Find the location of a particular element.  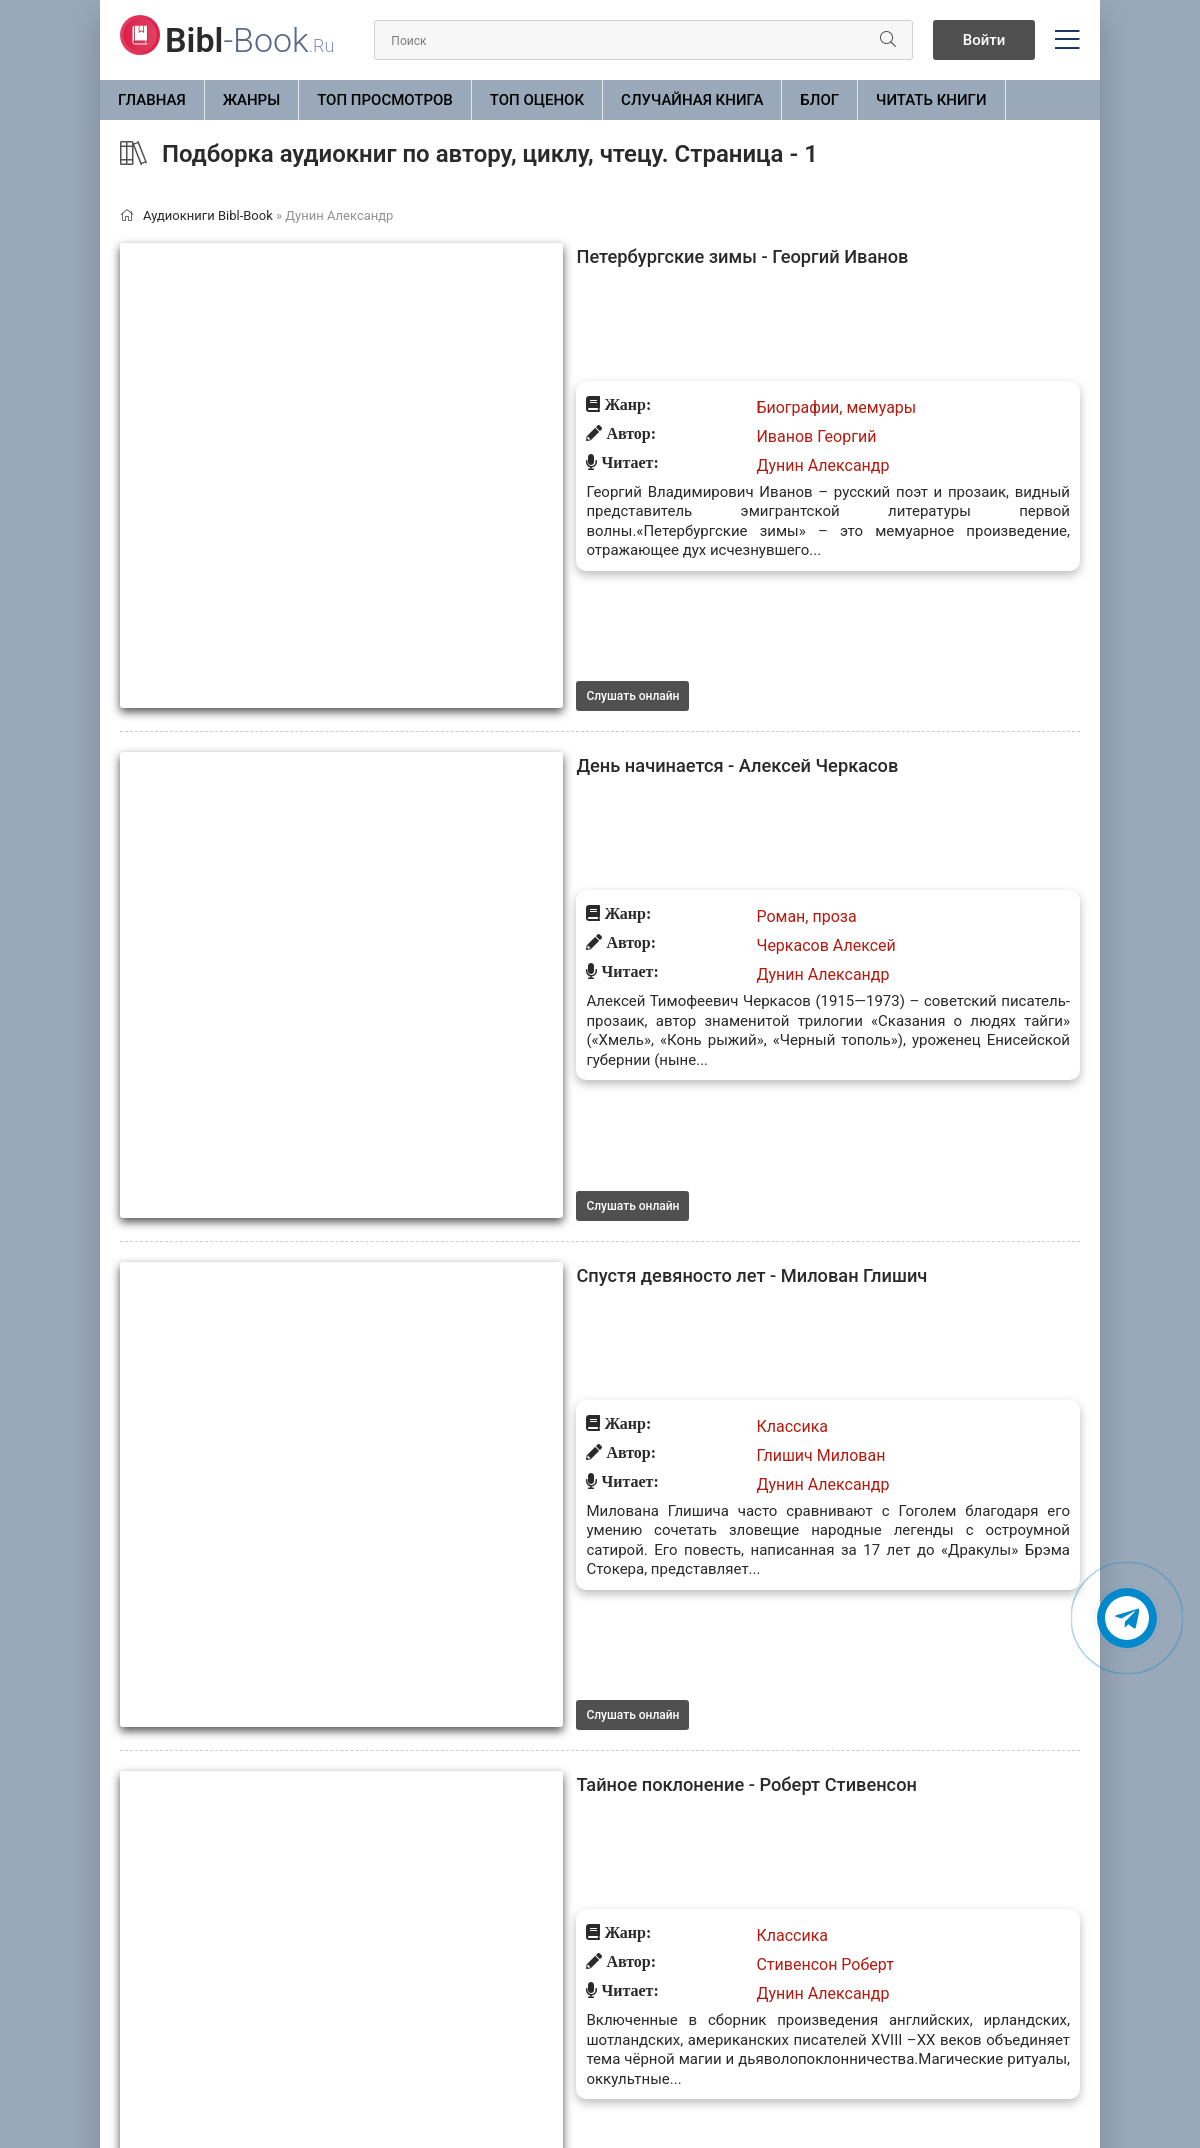

ЖАНРЫ is located at coordinates (252, 100).